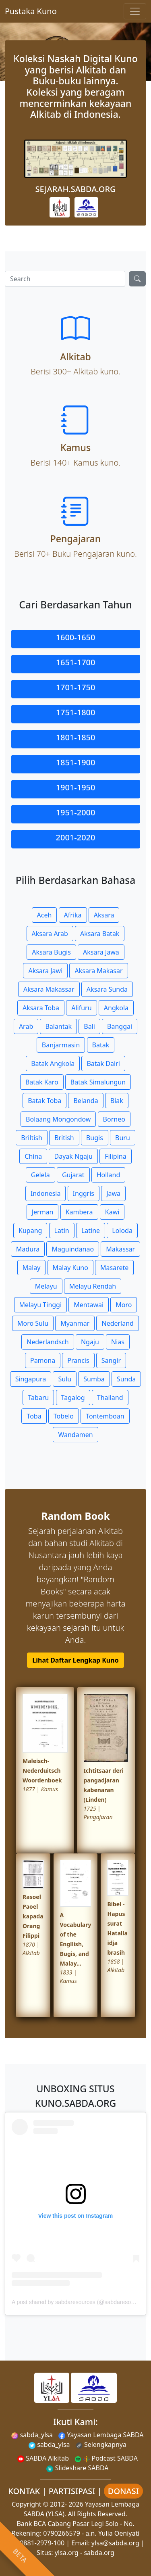 Image resolution: width=151 pixels, height=2576 pixels. I want to click on Copyright, so click(26, 2504).